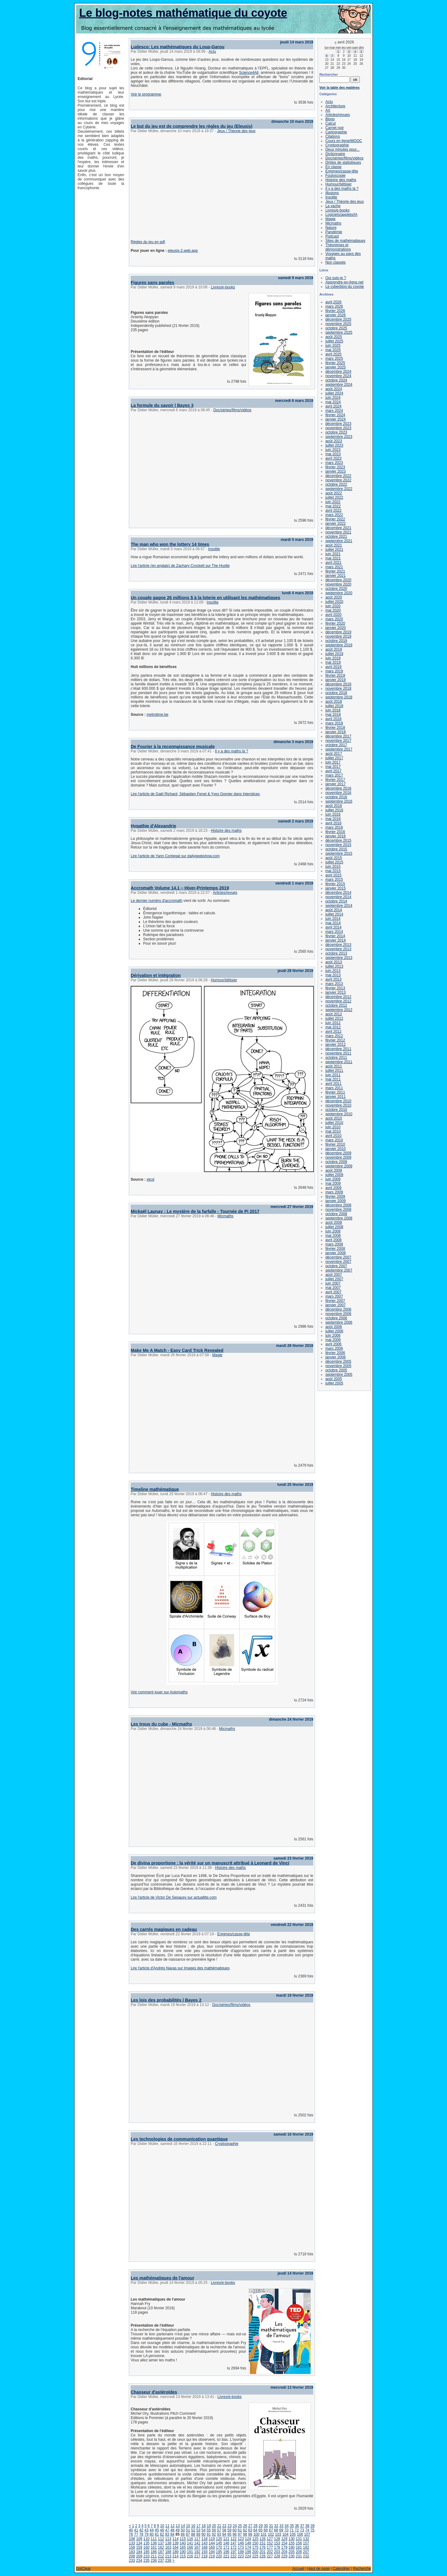 Image resolution: width=447 pixels, height=2576 pixels. What do you see at coordinates (336, 641) in the screenshot?
I see `octobre 2019` at bounding box center [336, 641].